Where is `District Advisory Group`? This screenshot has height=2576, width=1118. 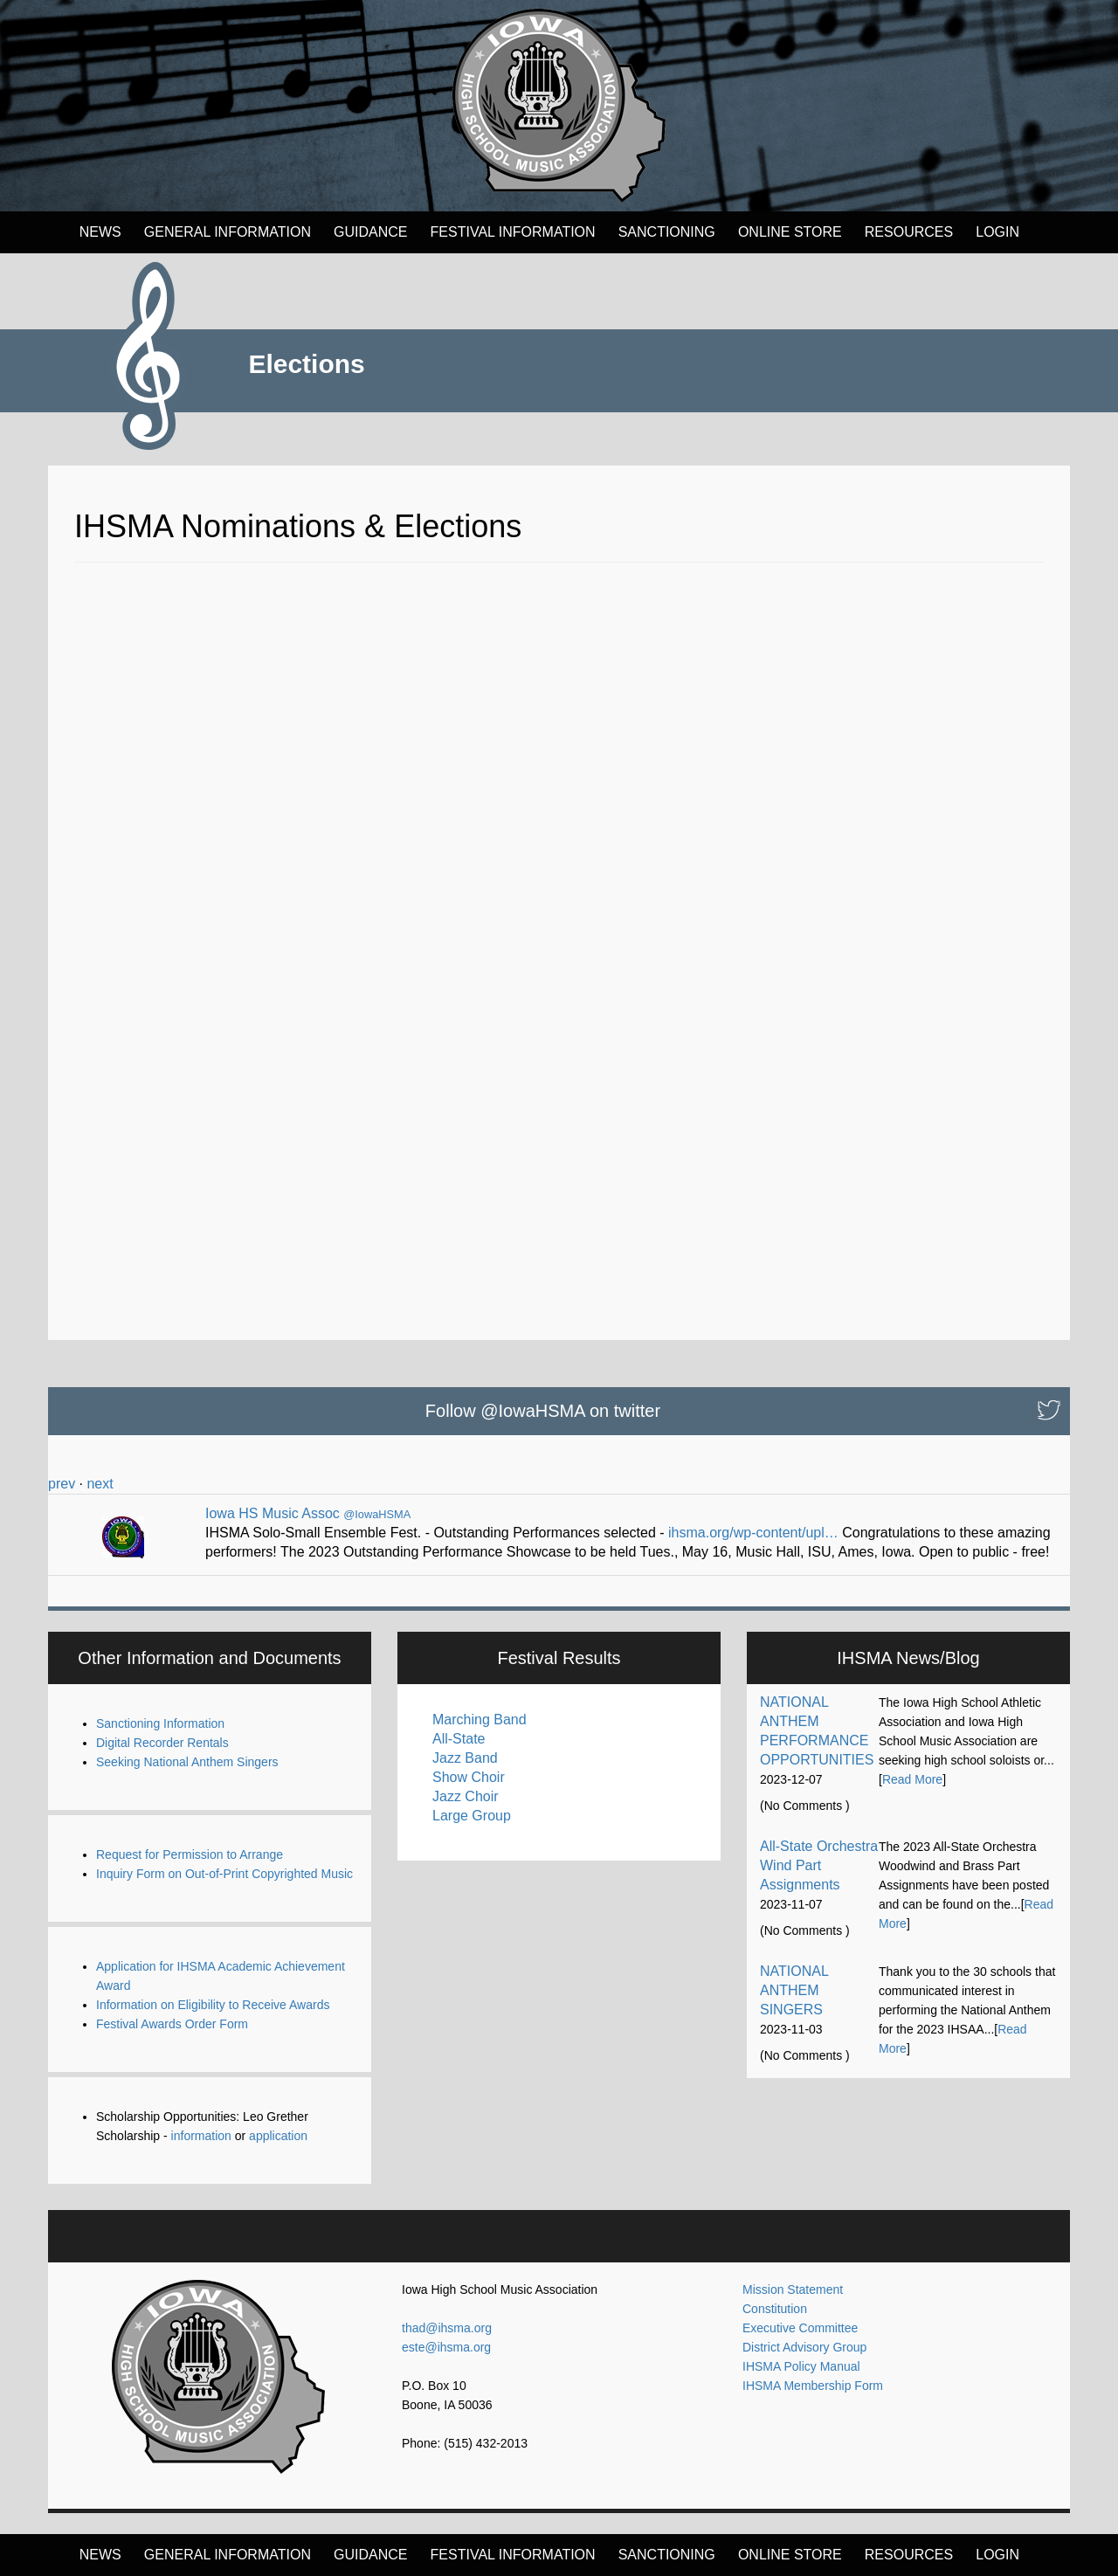 District Advisory Group is located at coordinates (804, 2347).